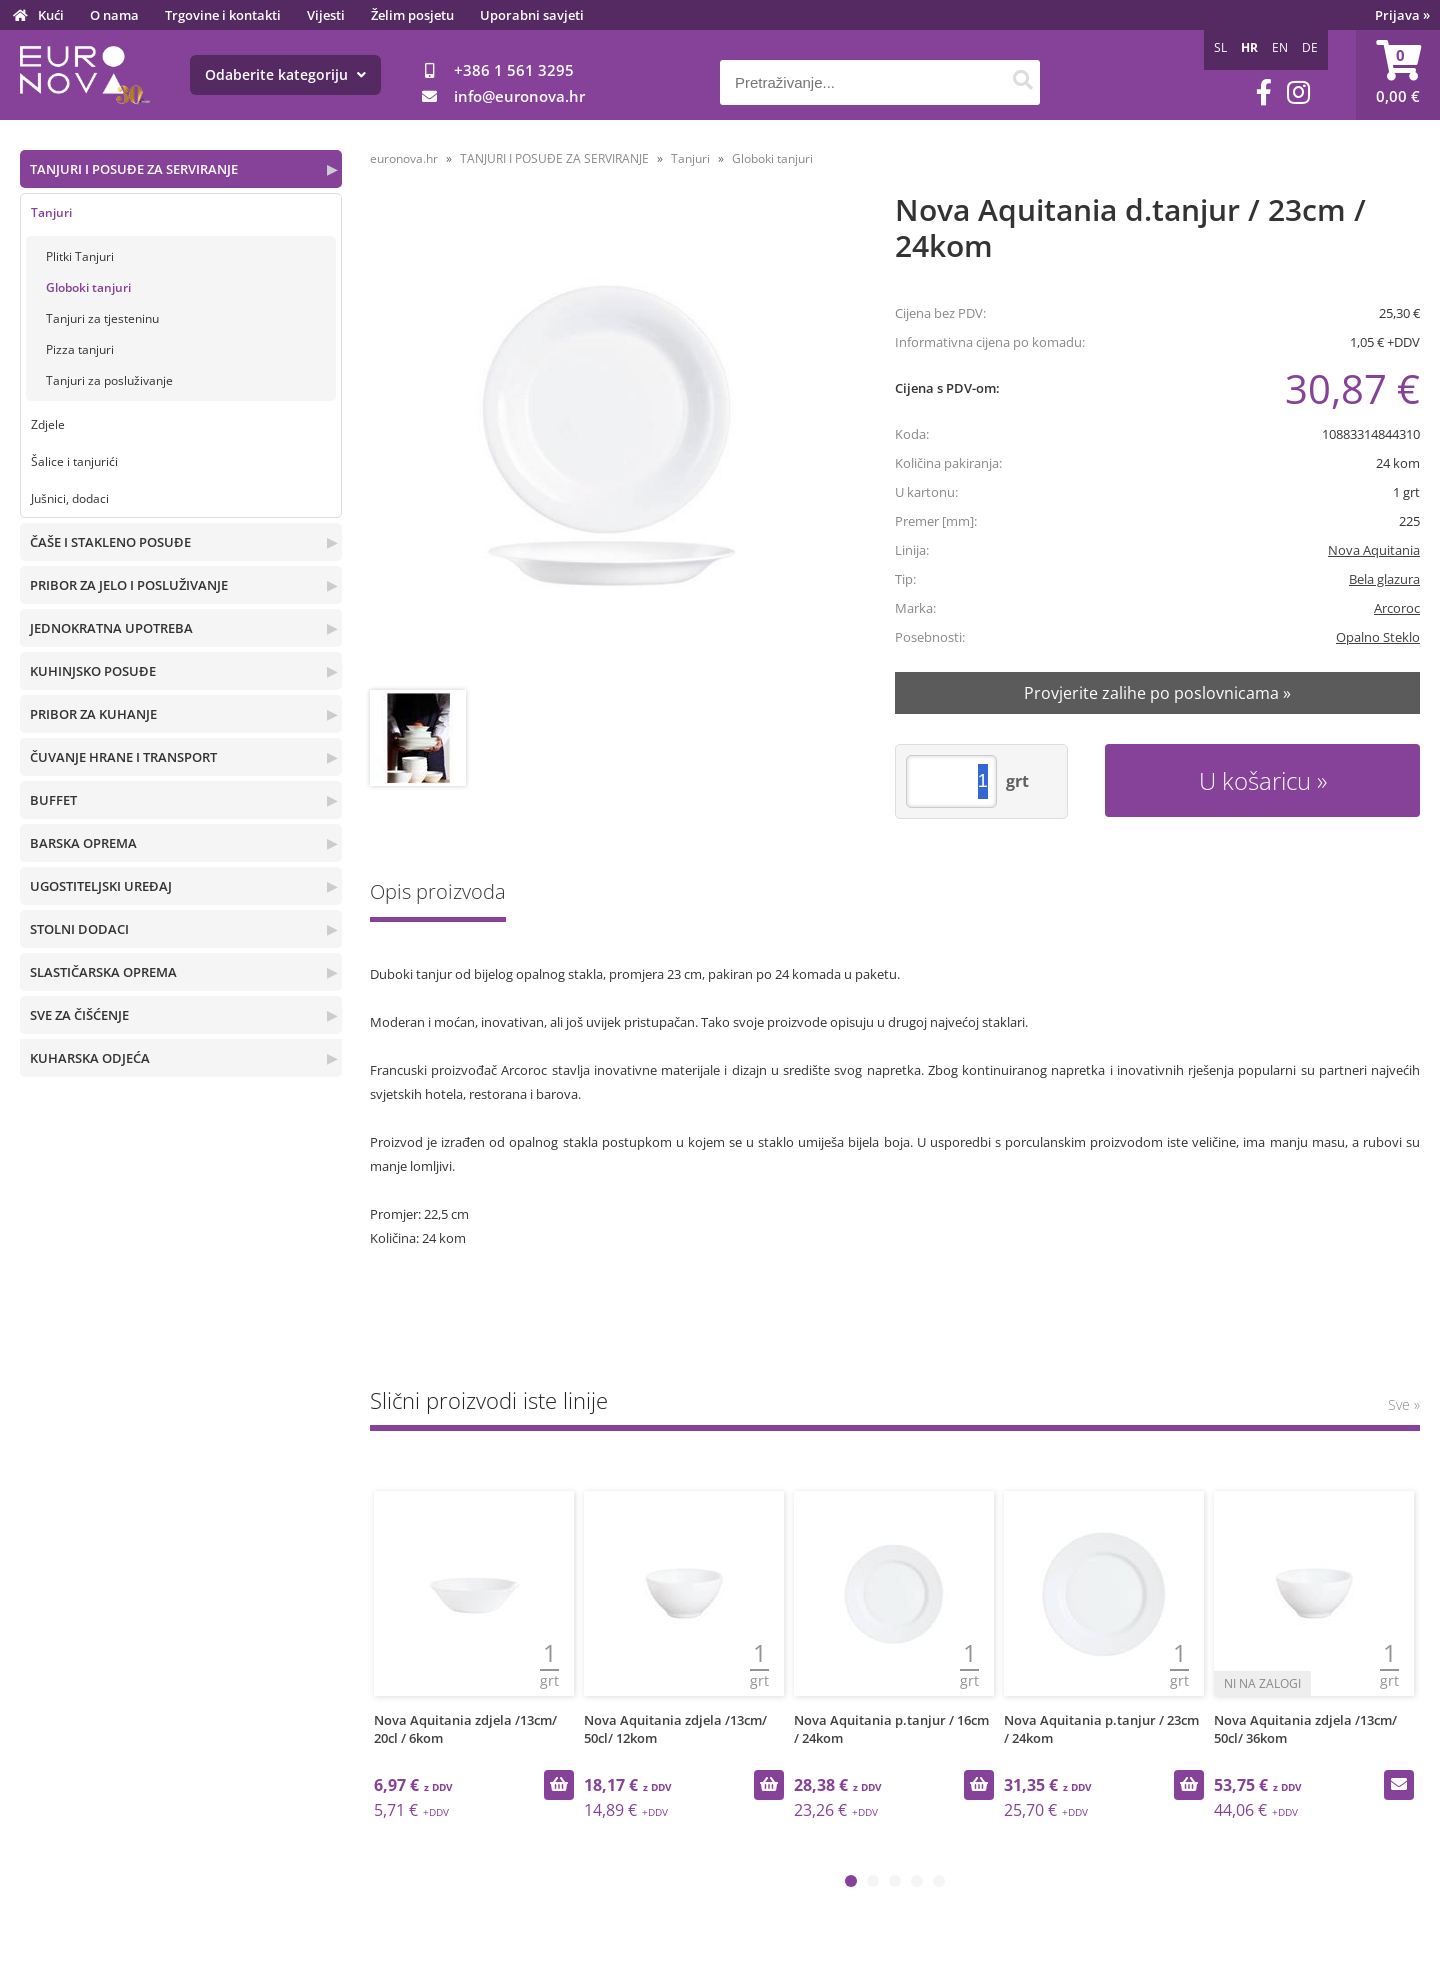  What do you see at coordinates (129, 585) in the screenshot?
I see `PRIBOR ZA JELO I POSLUŽIVANJE` at bounding box center [129, 585].